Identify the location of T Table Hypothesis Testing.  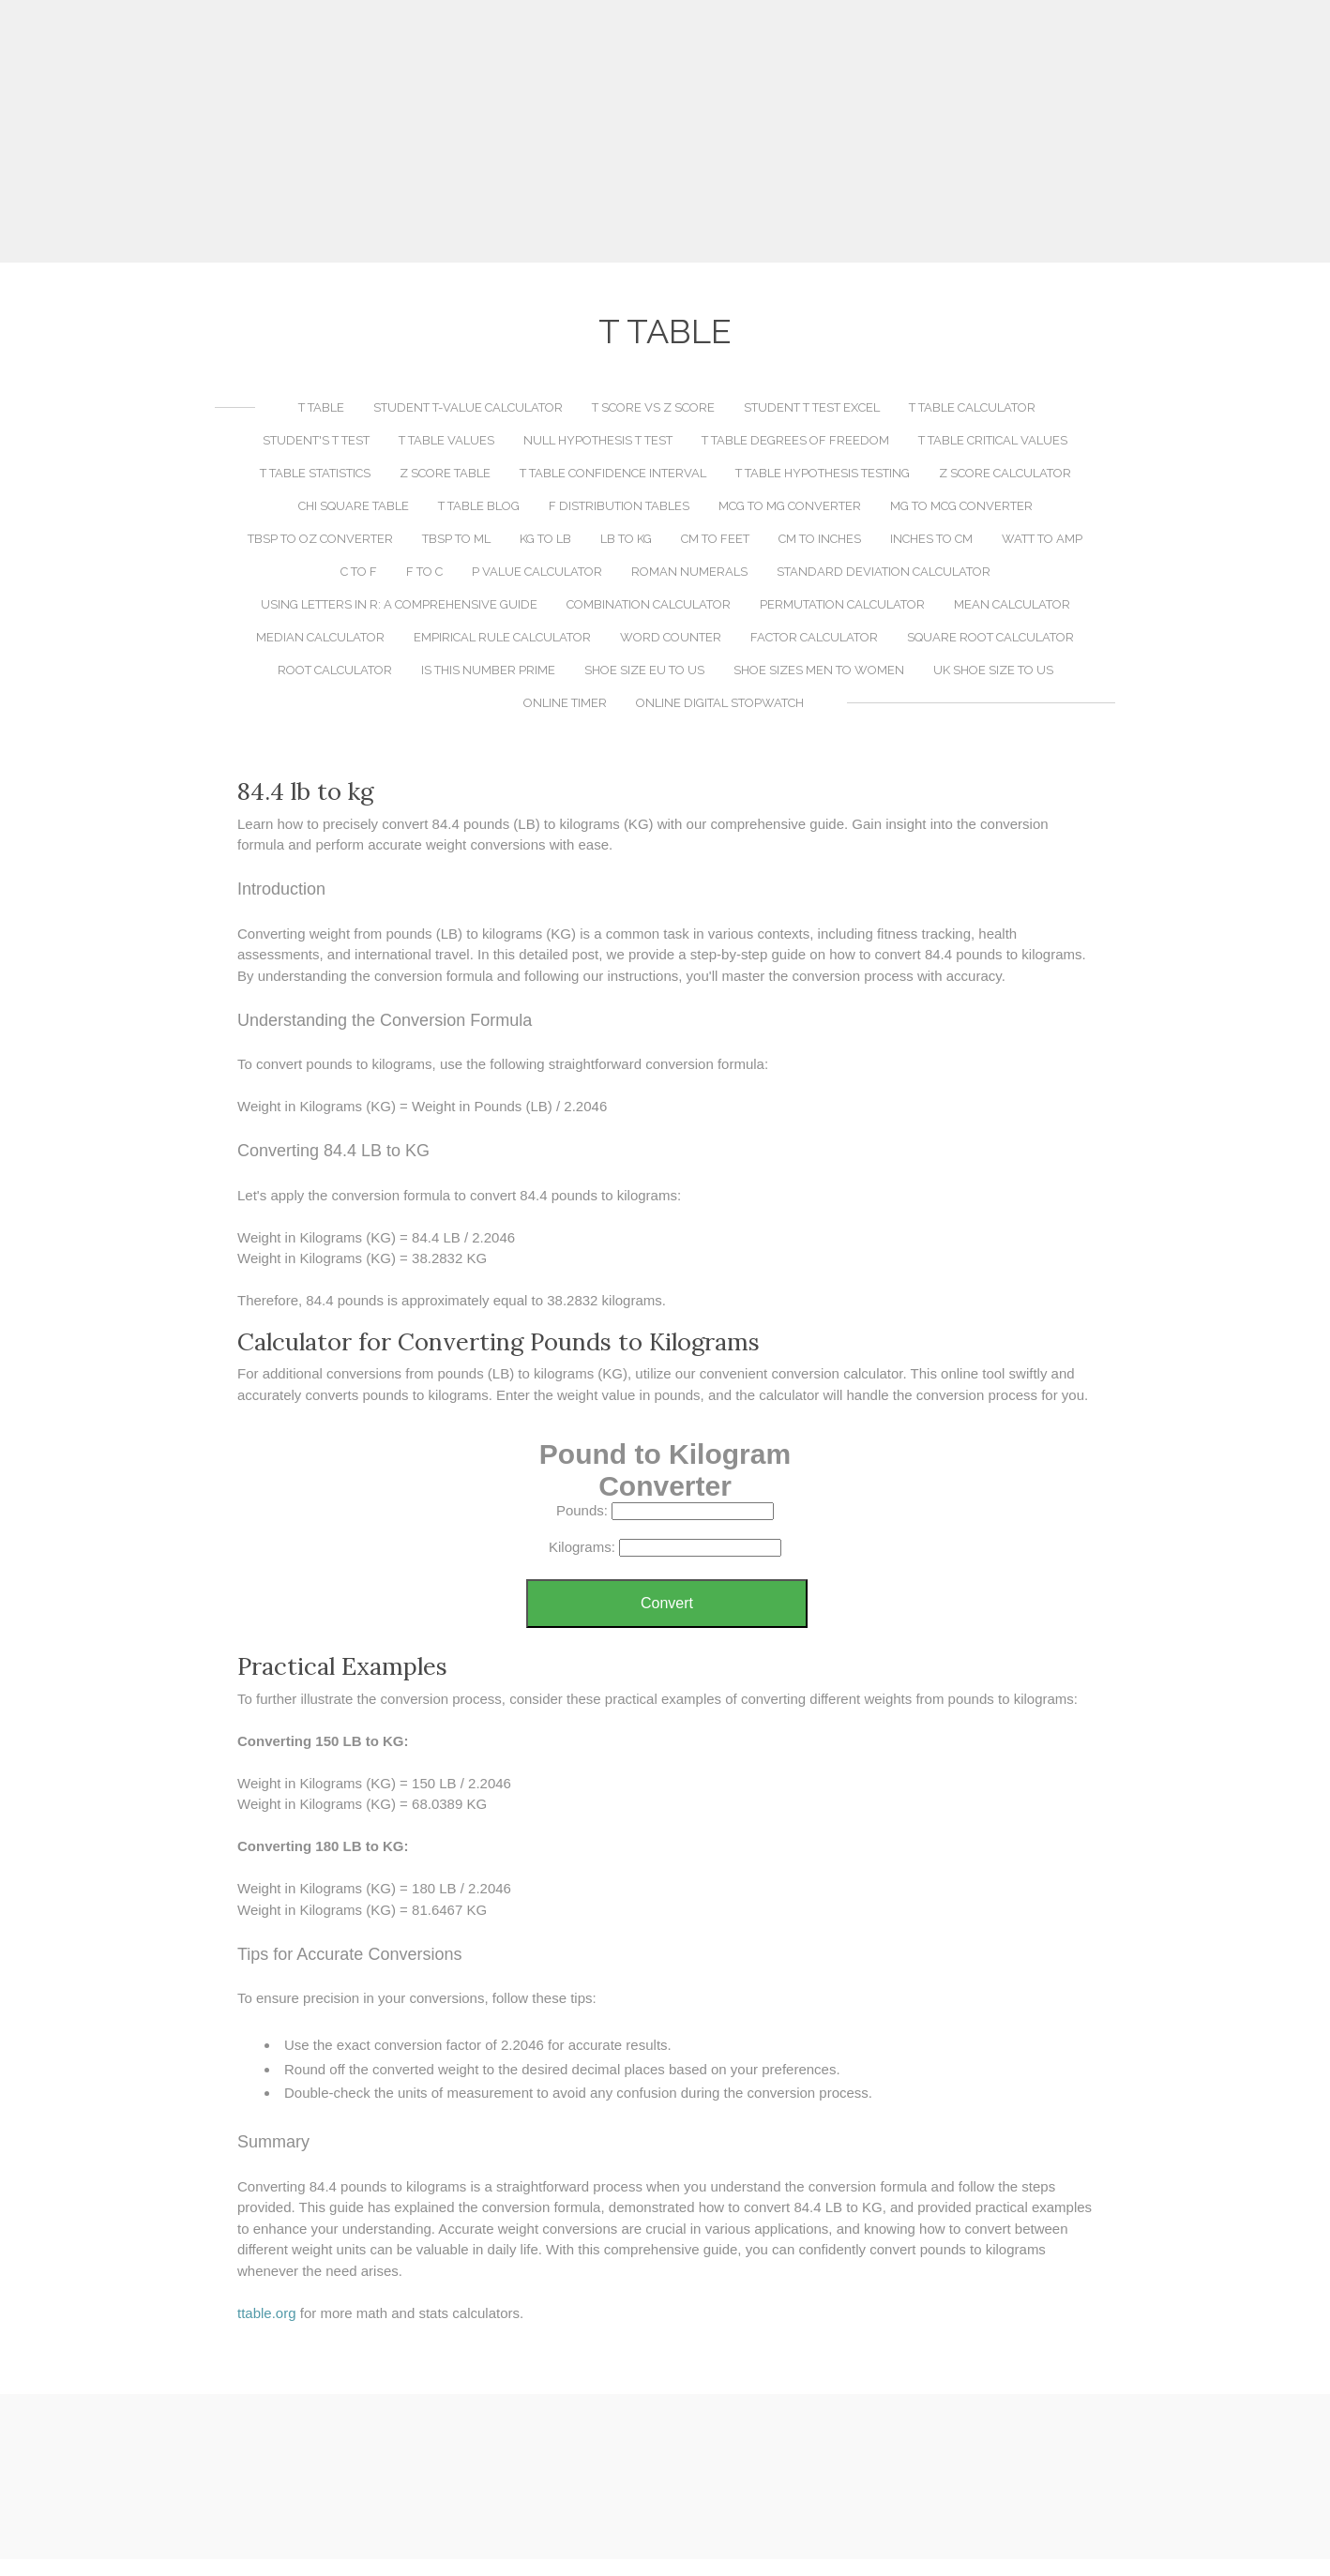
(822, 473).